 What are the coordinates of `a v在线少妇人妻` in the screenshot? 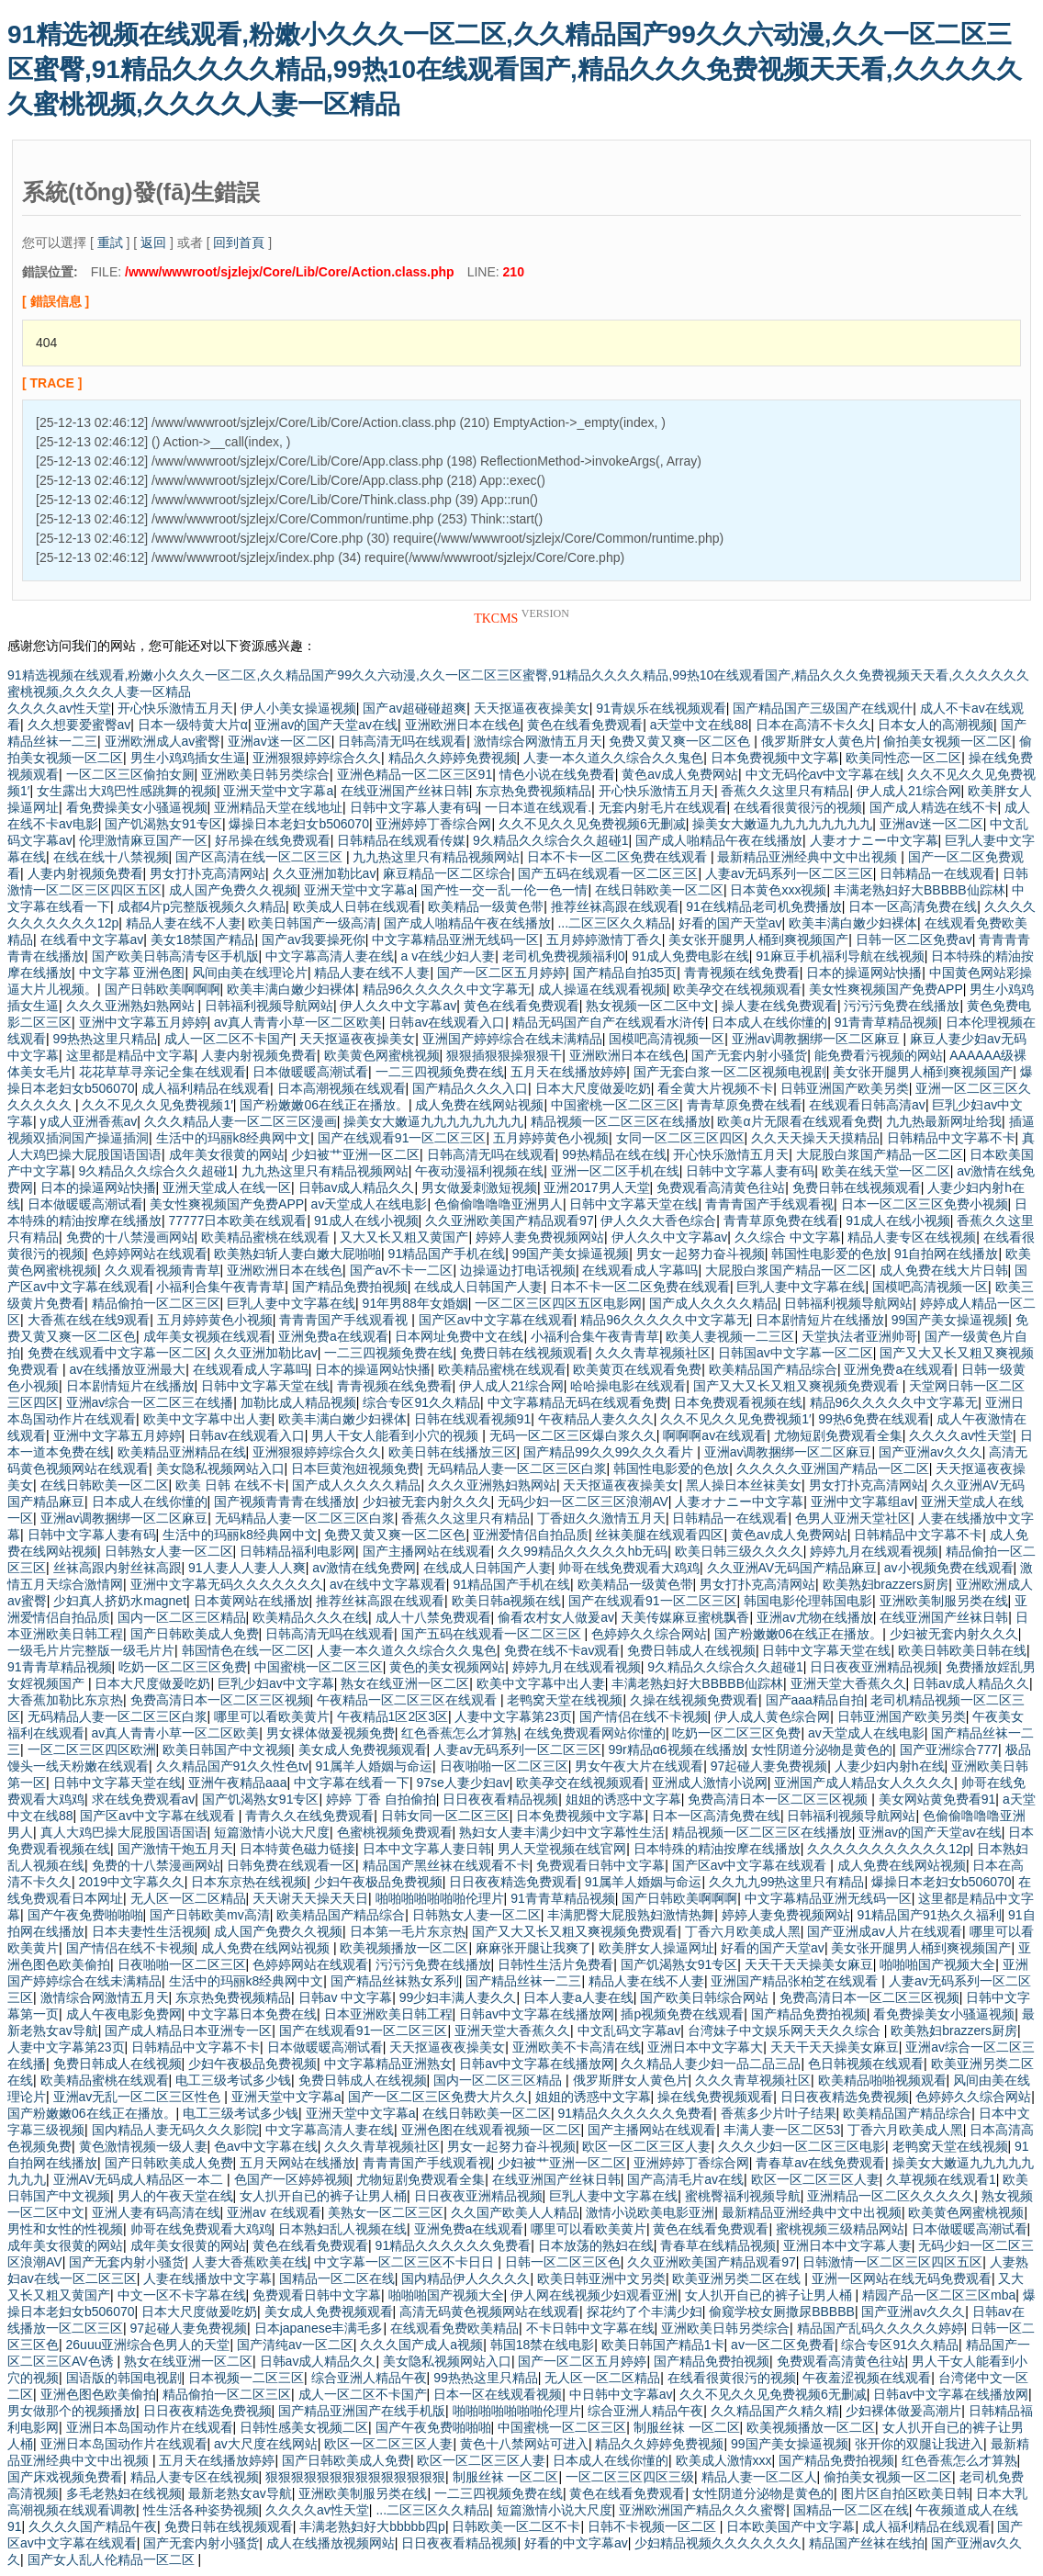 It's located at (448, 956).